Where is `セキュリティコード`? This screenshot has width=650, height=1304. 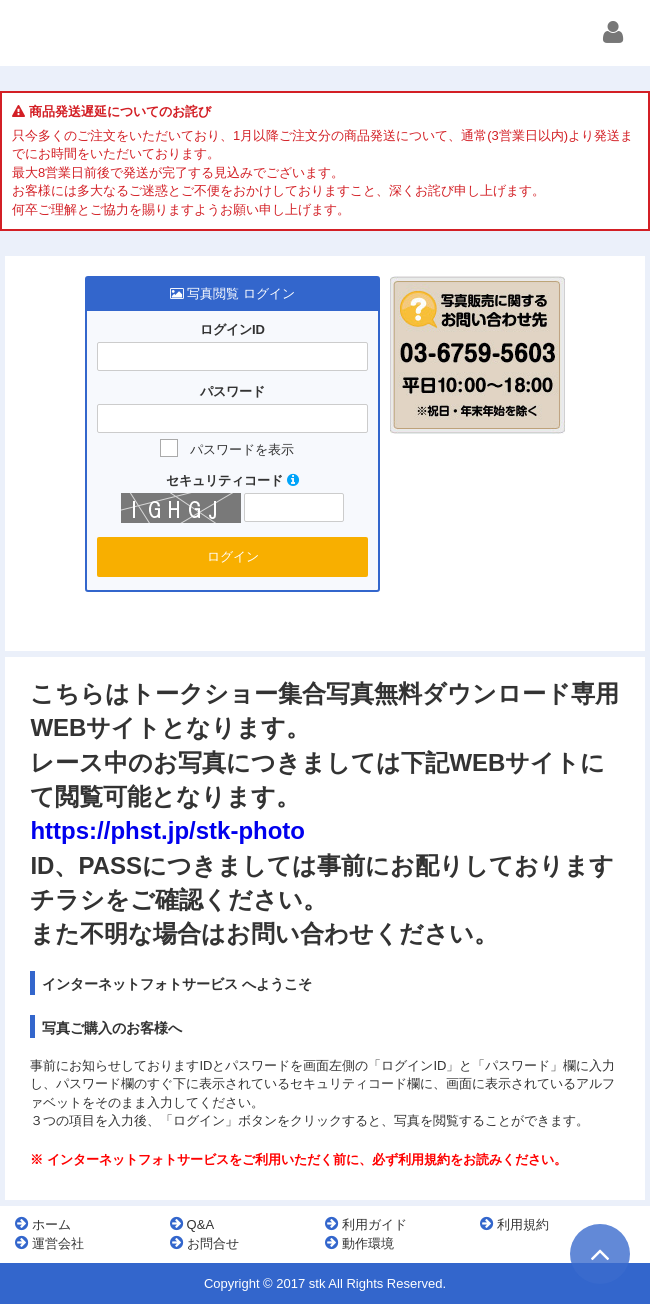 セキュリティコード is located at coordinates (232, 480).